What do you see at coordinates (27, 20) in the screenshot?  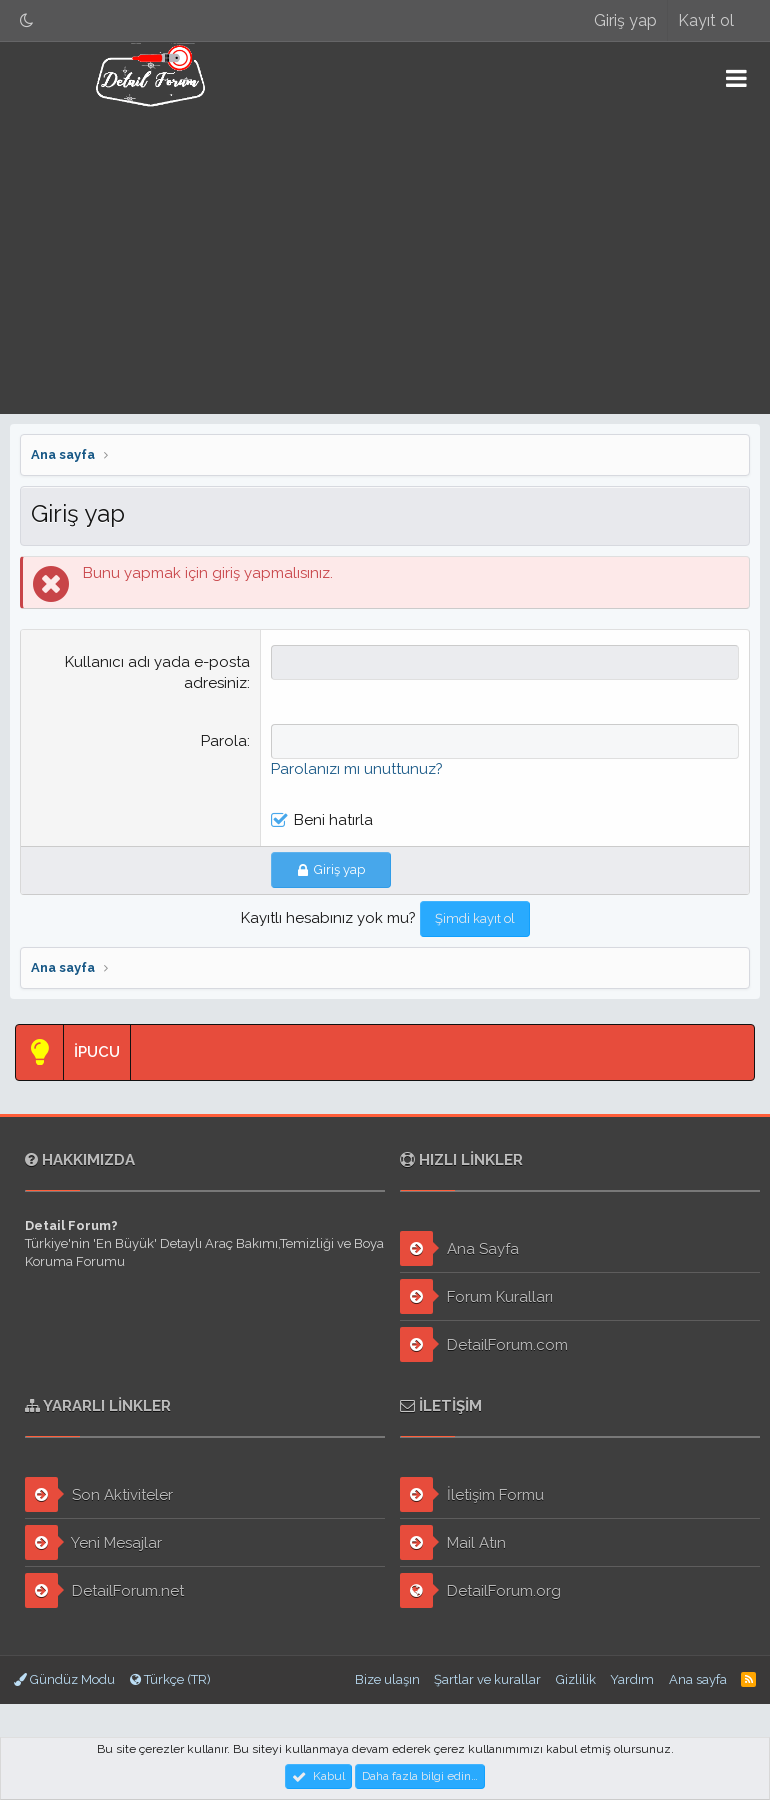 I see `[Gece Modu]` at bounding box center [27, 20].